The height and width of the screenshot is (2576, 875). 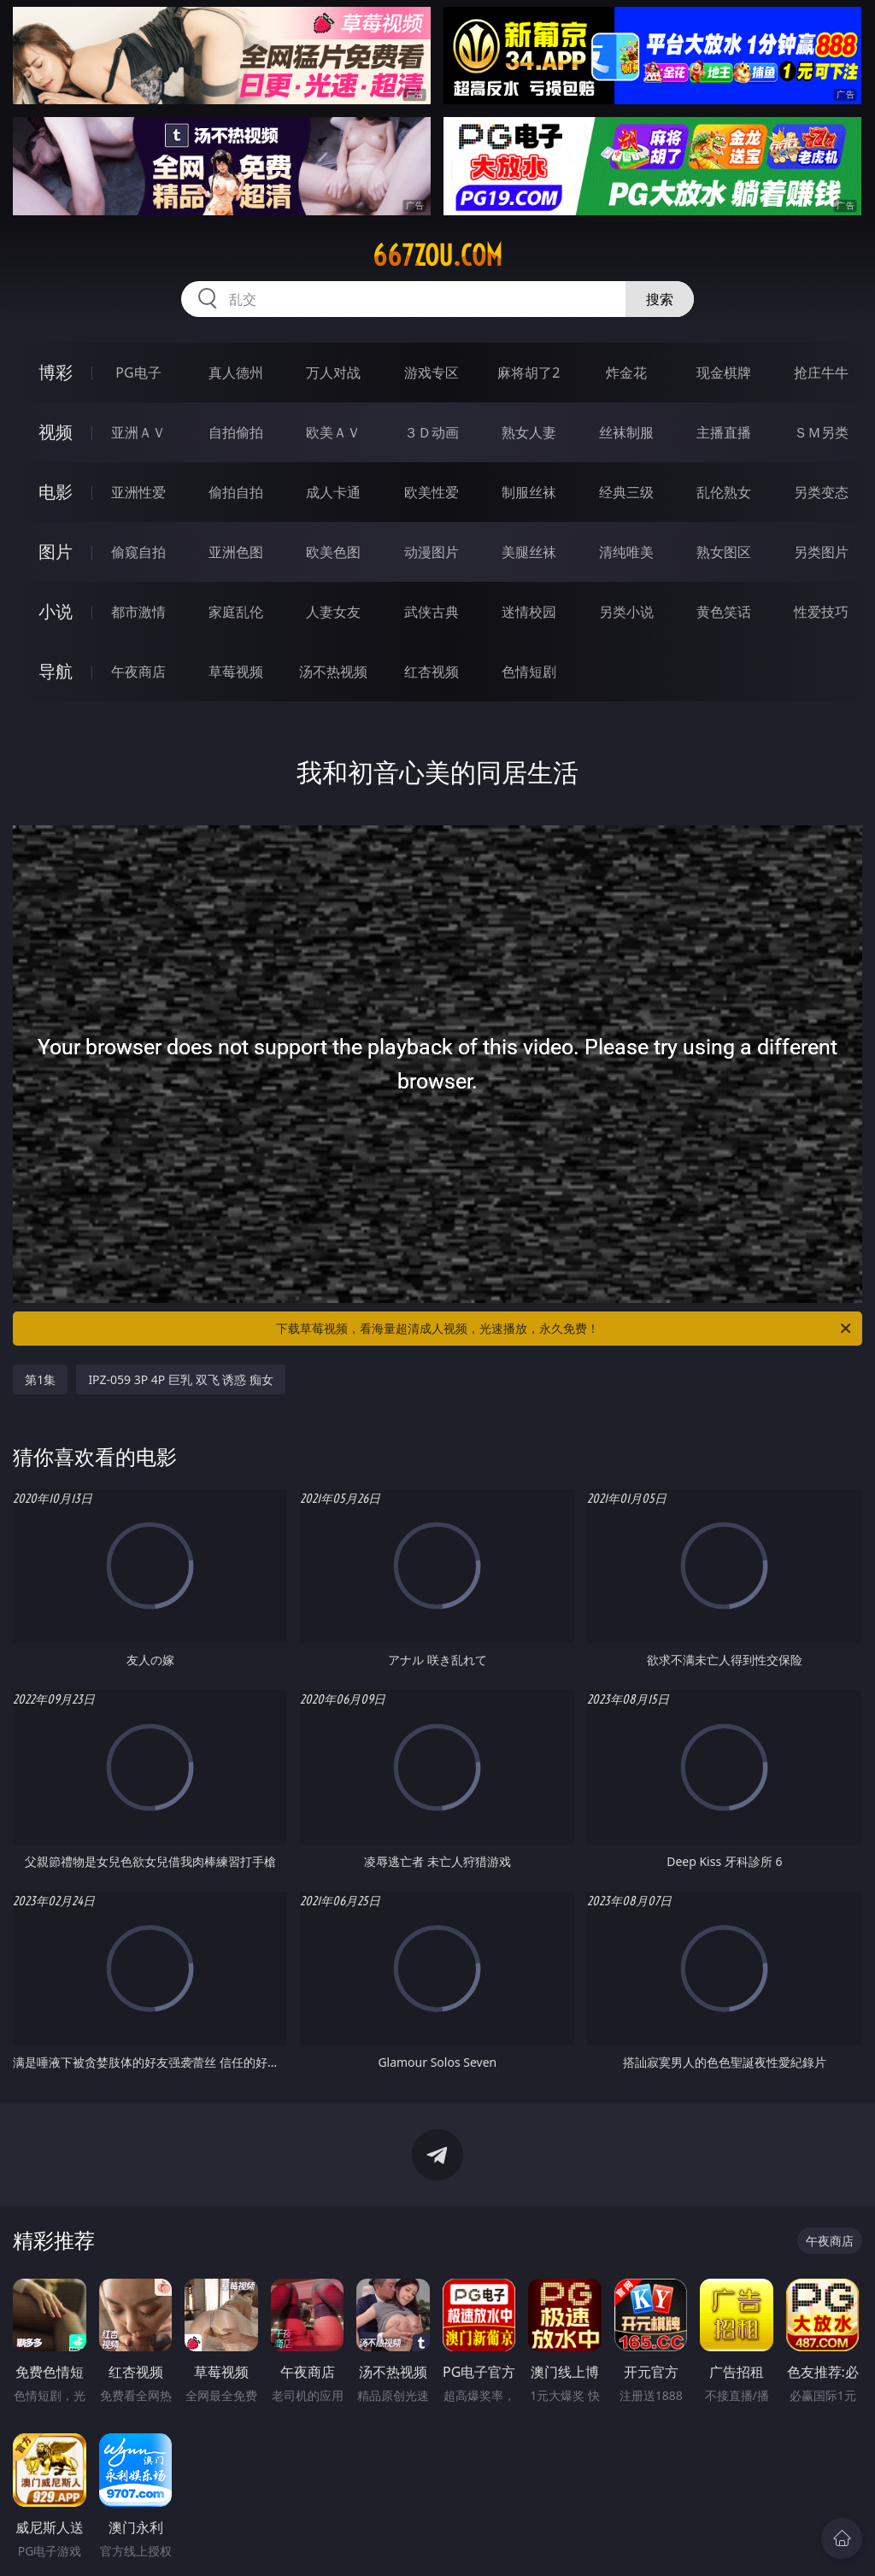 I want to click on 搜索, so click(x=659, y=299).